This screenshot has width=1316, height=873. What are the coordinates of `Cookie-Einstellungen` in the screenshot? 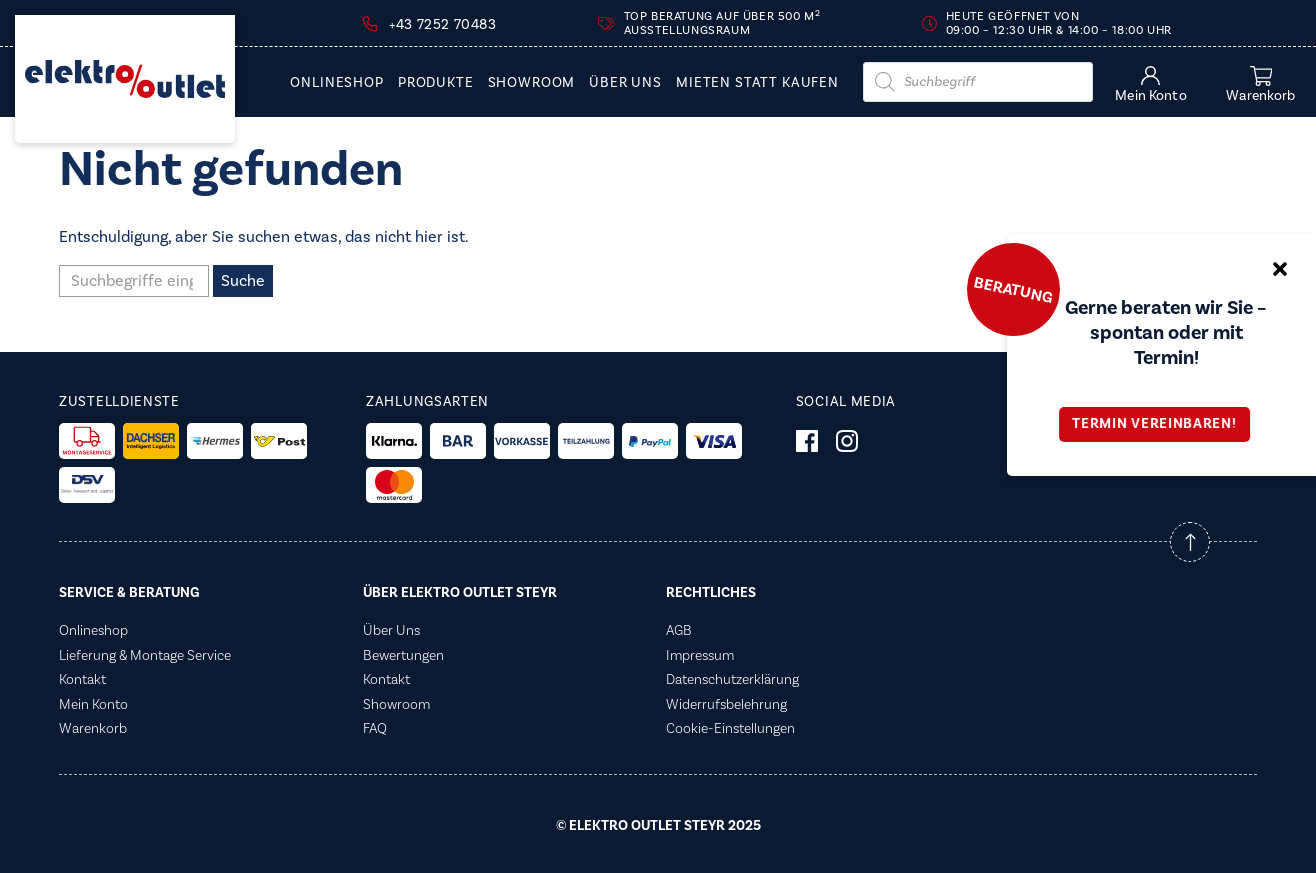 It's located at (730, 729).